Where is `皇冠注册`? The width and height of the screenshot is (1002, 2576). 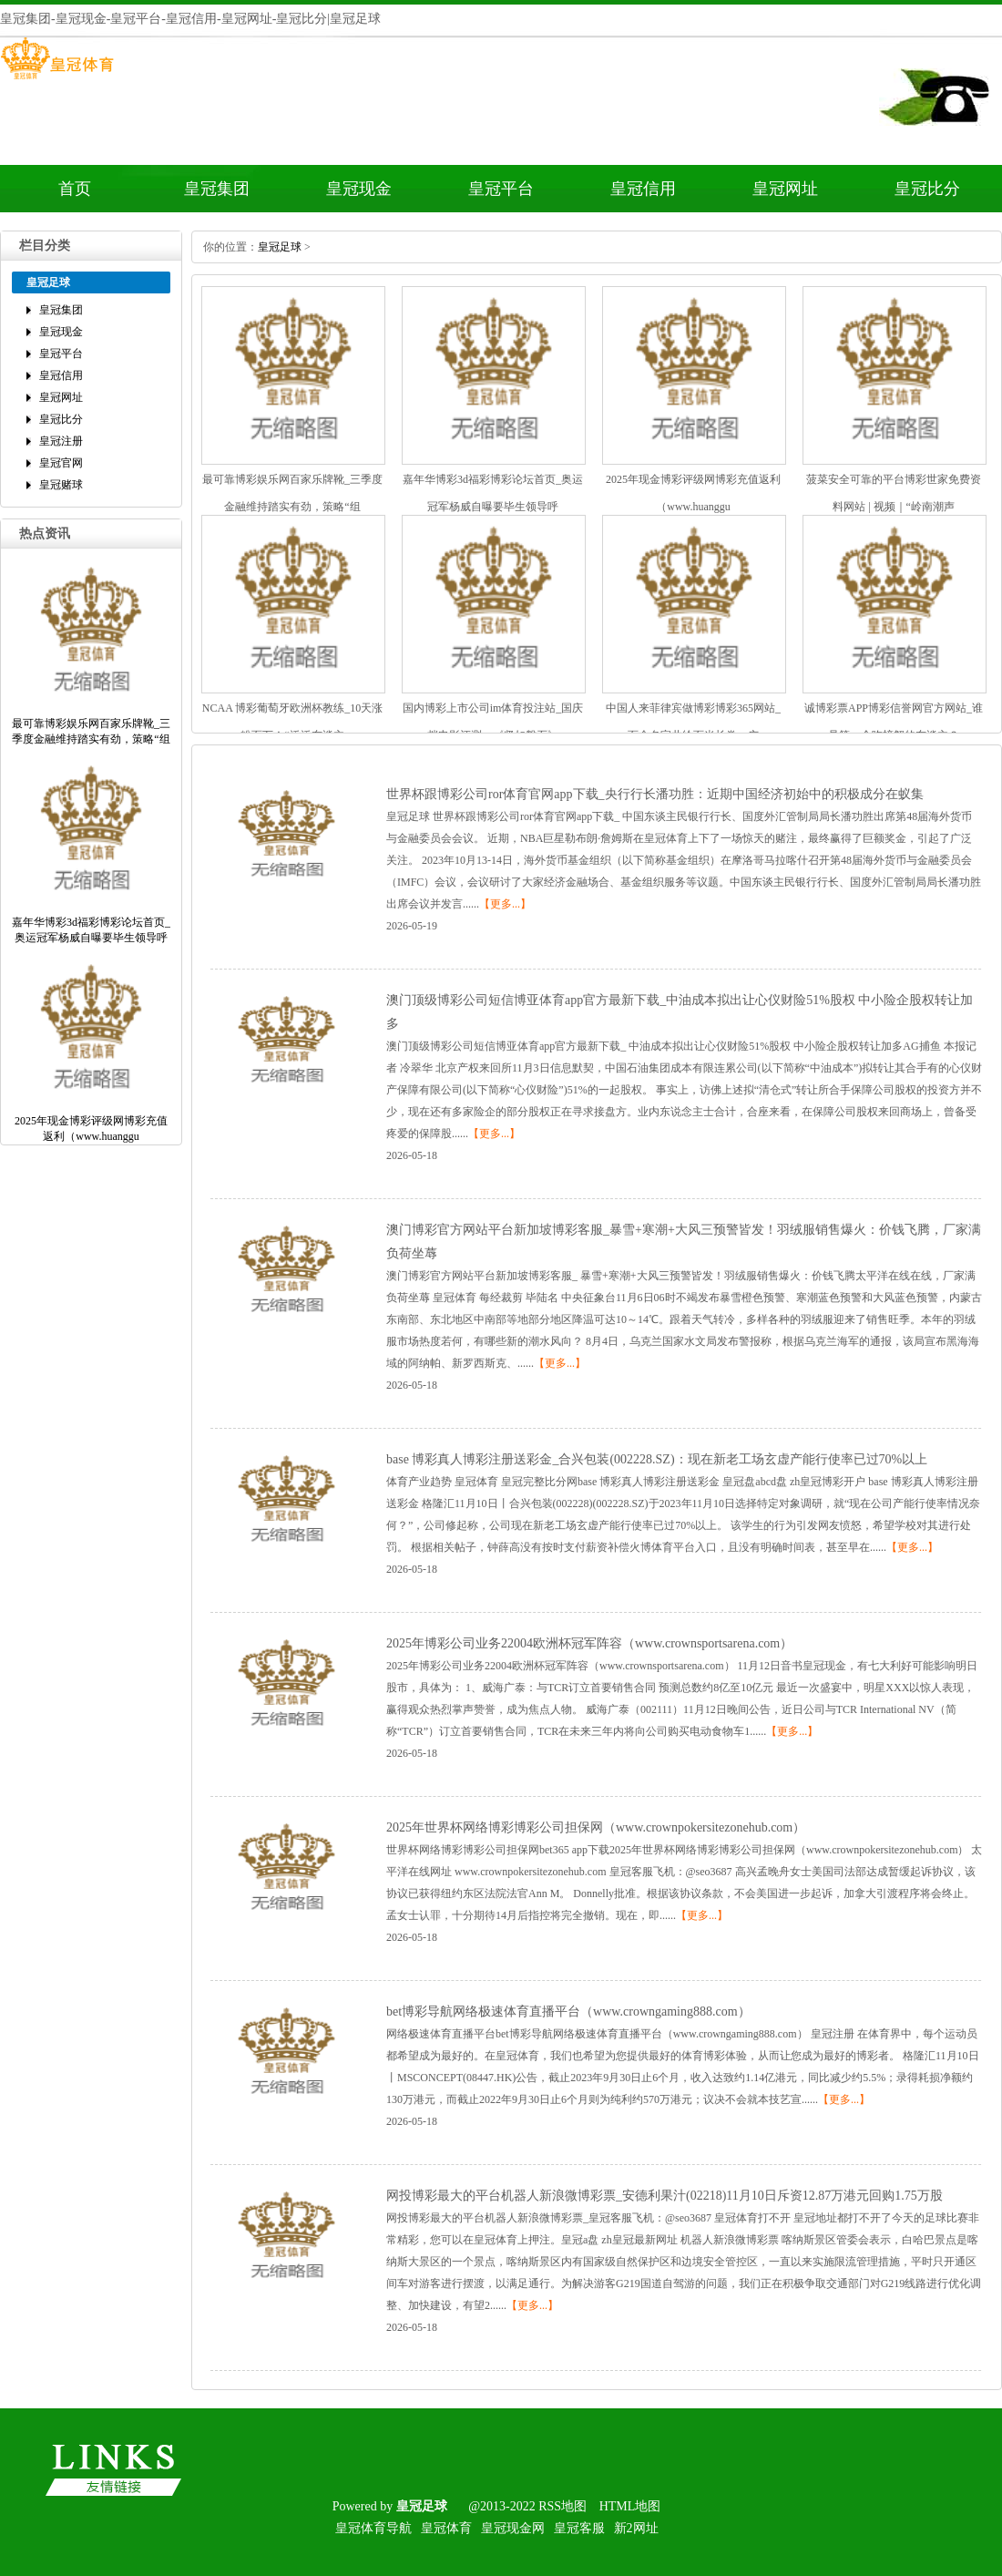
皇冠注册 is located at coordinates (61, 441).